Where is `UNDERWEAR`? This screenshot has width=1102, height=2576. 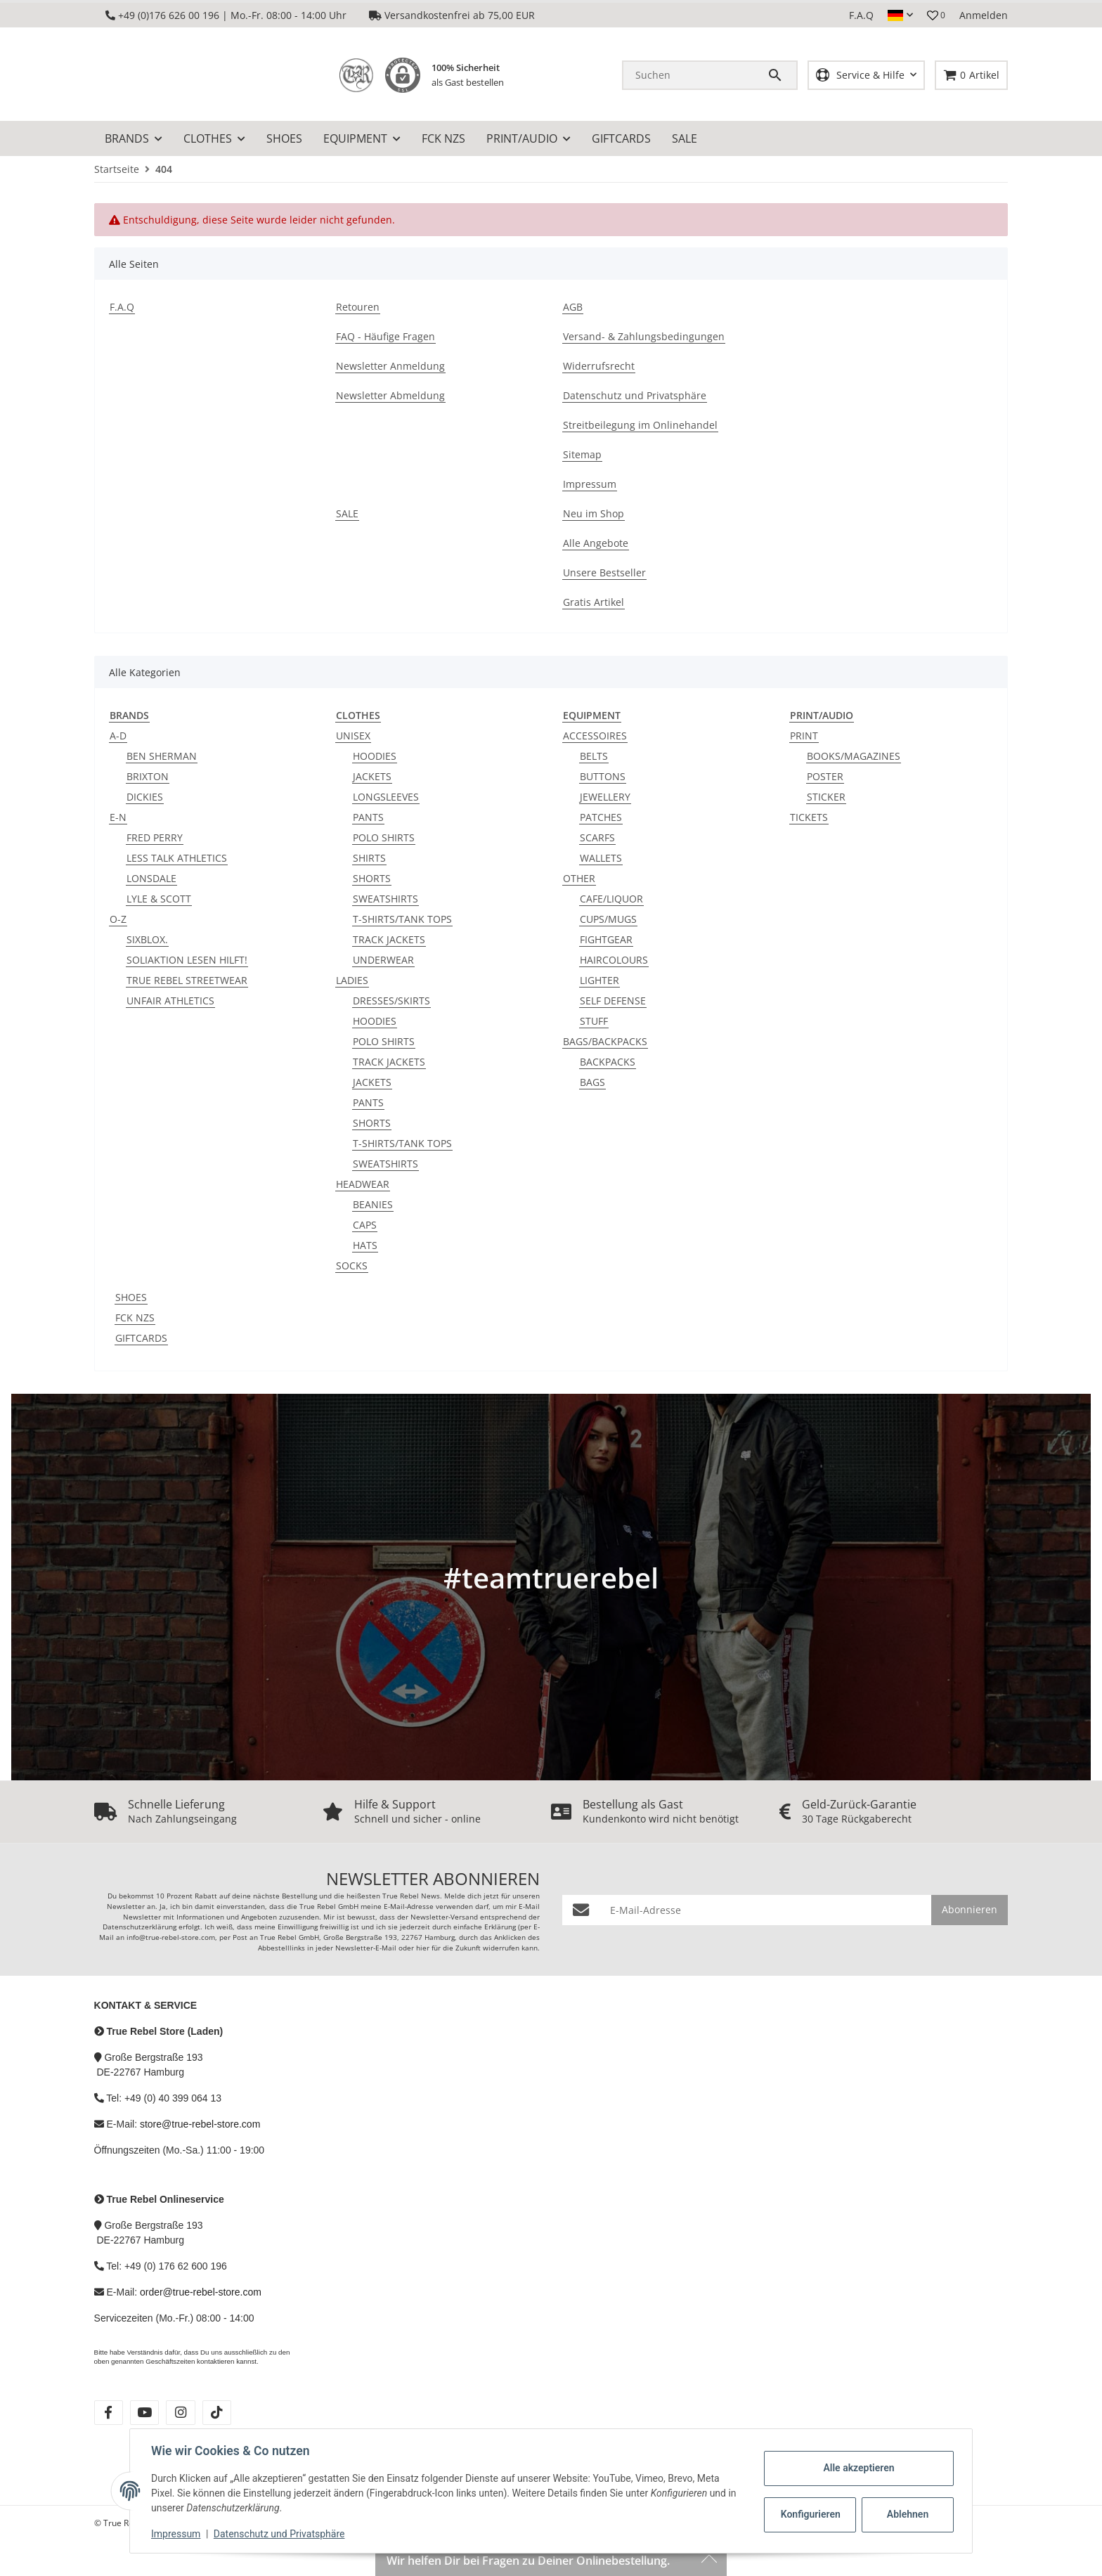
UNDERWEAR is located at coordinates (383, 959).